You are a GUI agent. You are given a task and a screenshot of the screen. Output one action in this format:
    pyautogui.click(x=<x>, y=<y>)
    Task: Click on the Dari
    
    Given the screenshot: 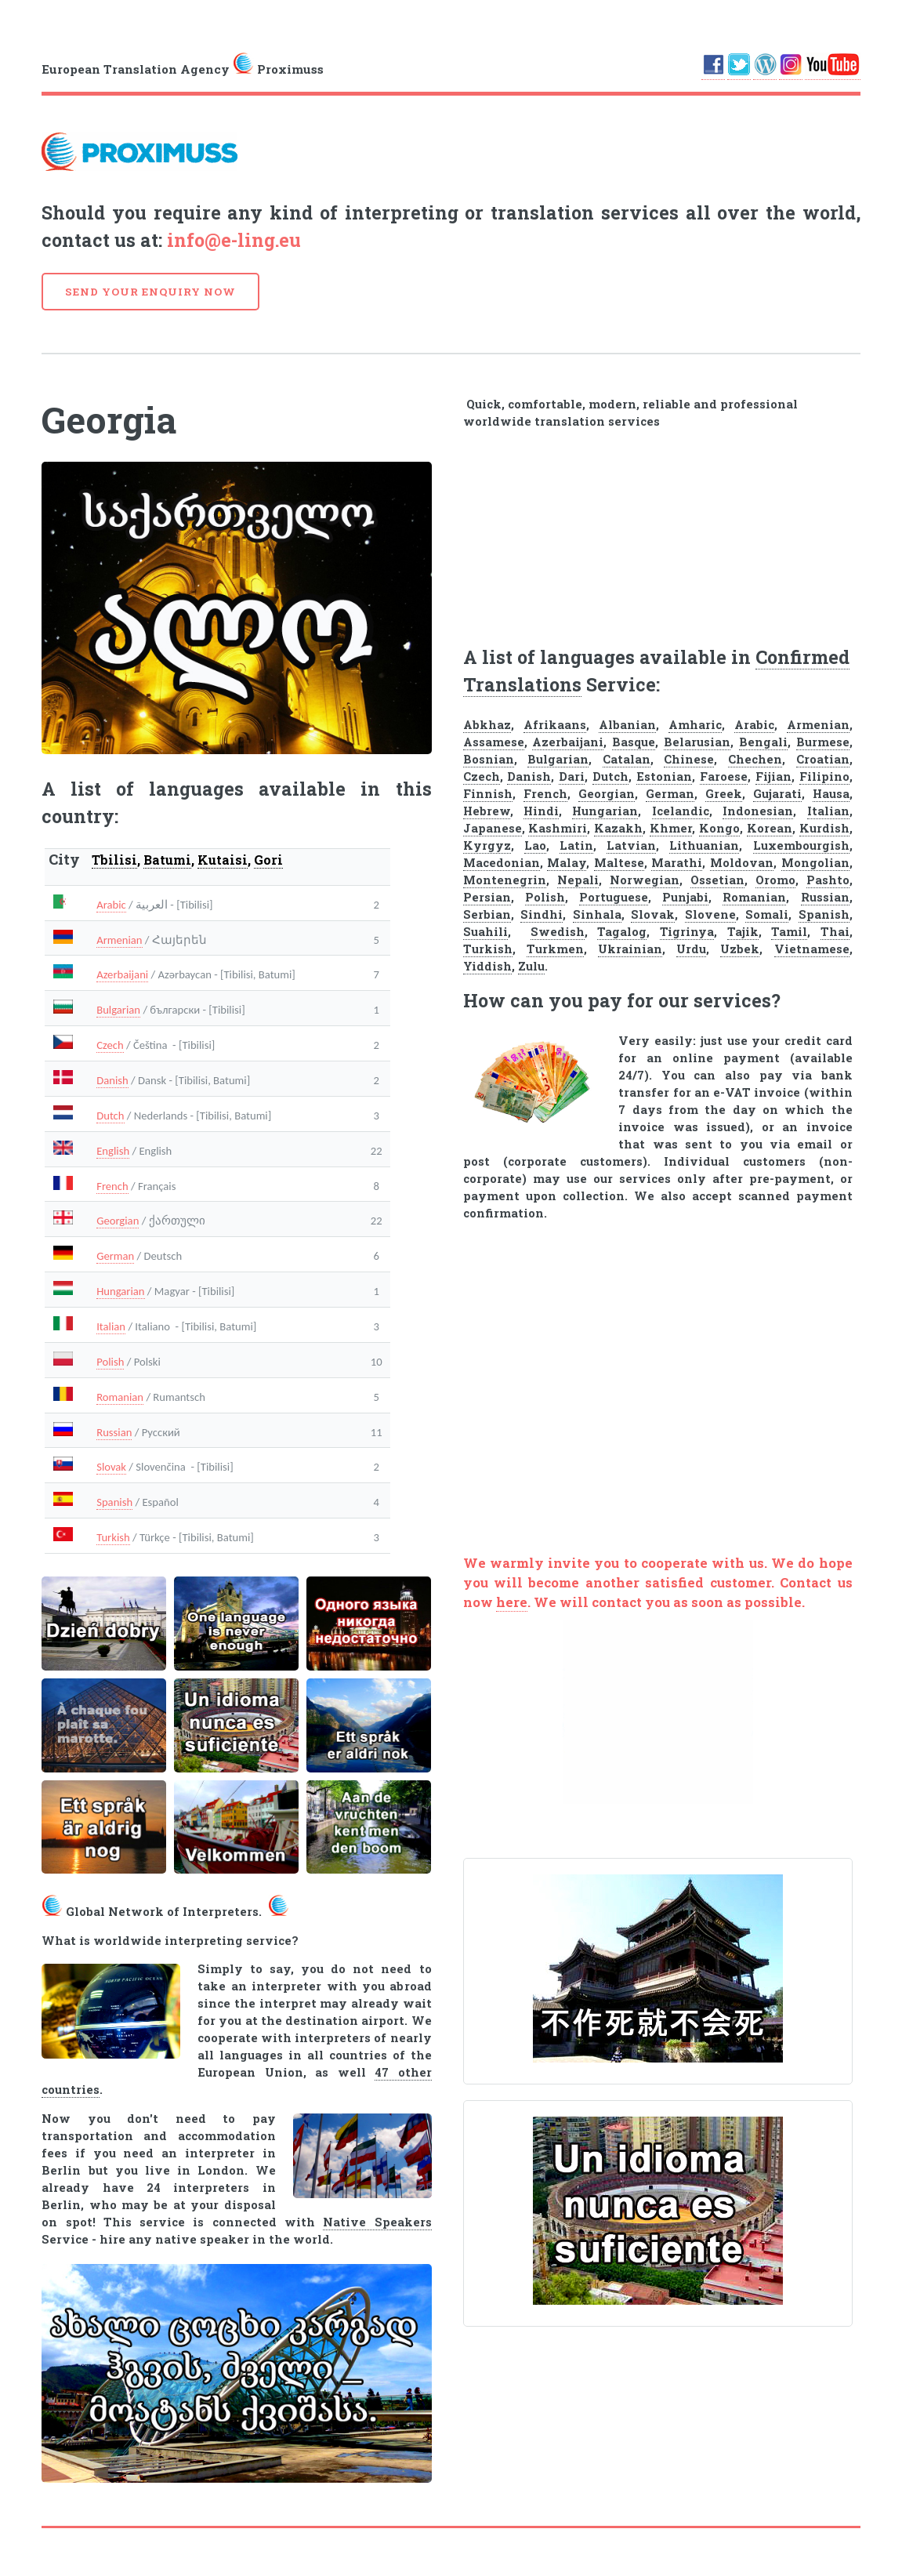 What is the action you would take?
    pyautogui.click(x=572, y=776)
    